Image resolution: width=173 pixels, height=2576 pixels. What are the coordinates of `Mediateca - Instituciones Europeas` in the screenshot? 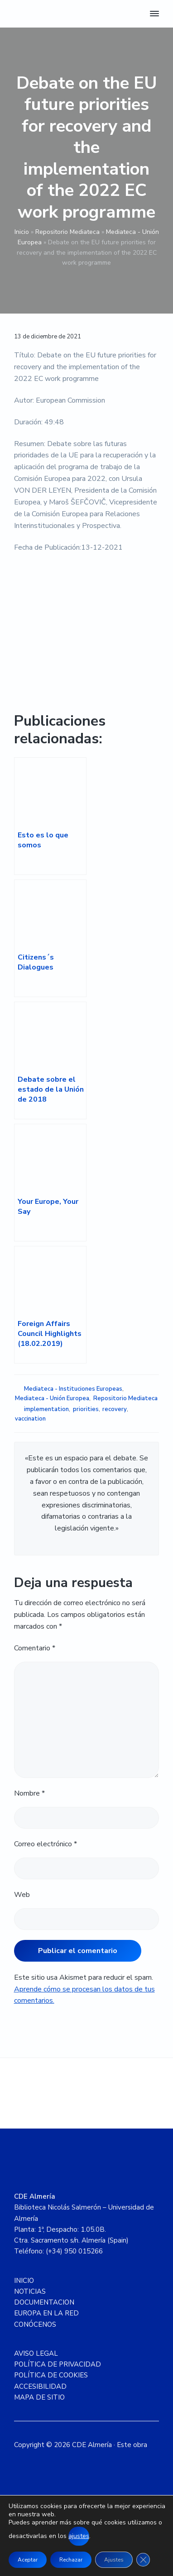 It's located at (73, 1389).